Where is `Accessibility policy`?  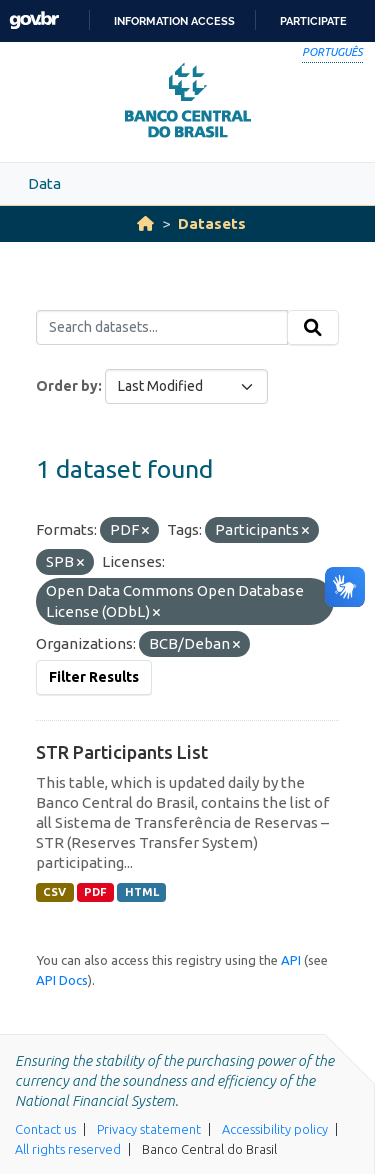 Accessibility policy is located at coordinates (275, 1129).